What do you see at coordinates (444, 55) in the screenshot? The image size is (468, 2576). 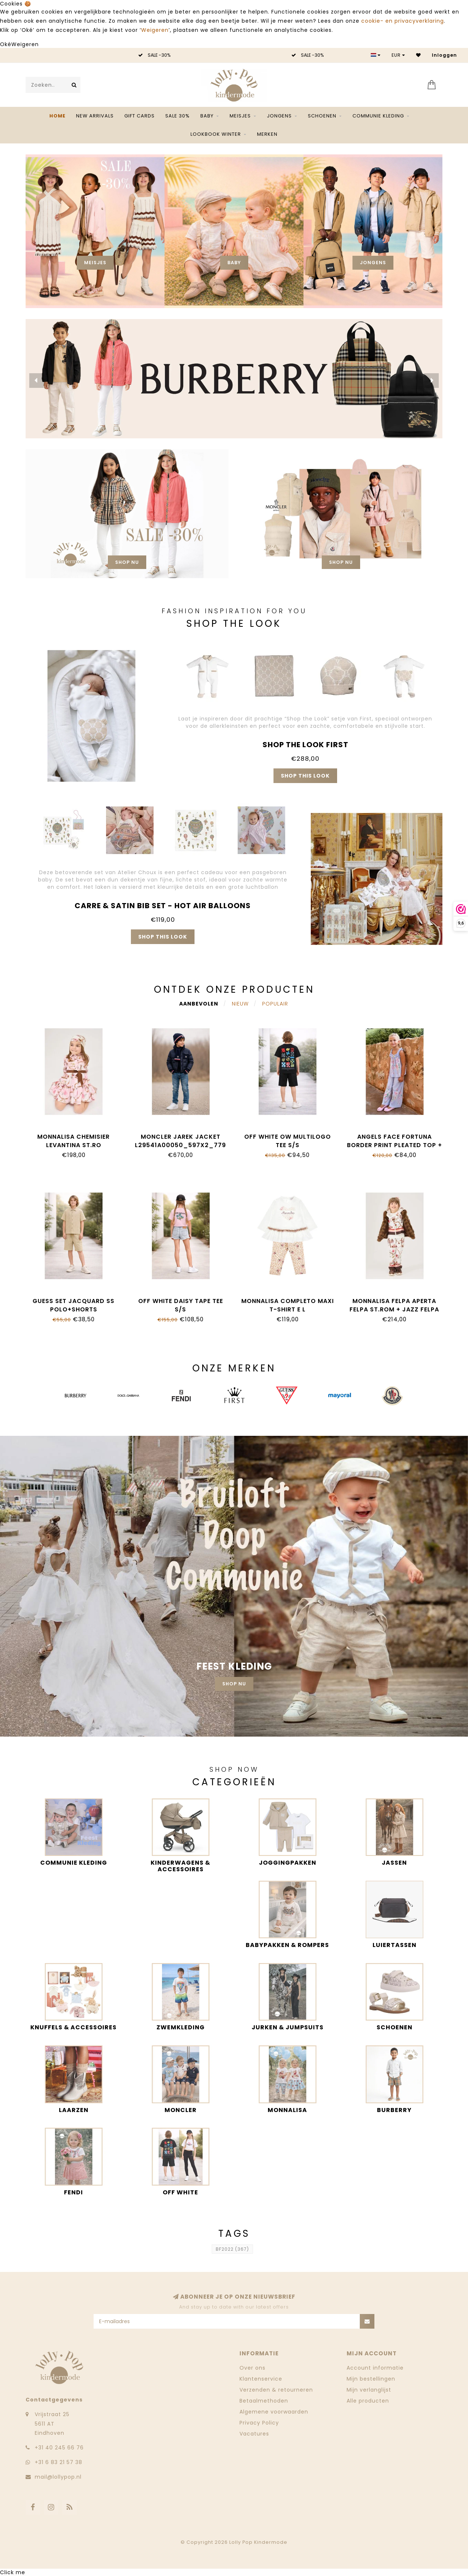 I see `Inloggen` at bounding box center [444, 55].